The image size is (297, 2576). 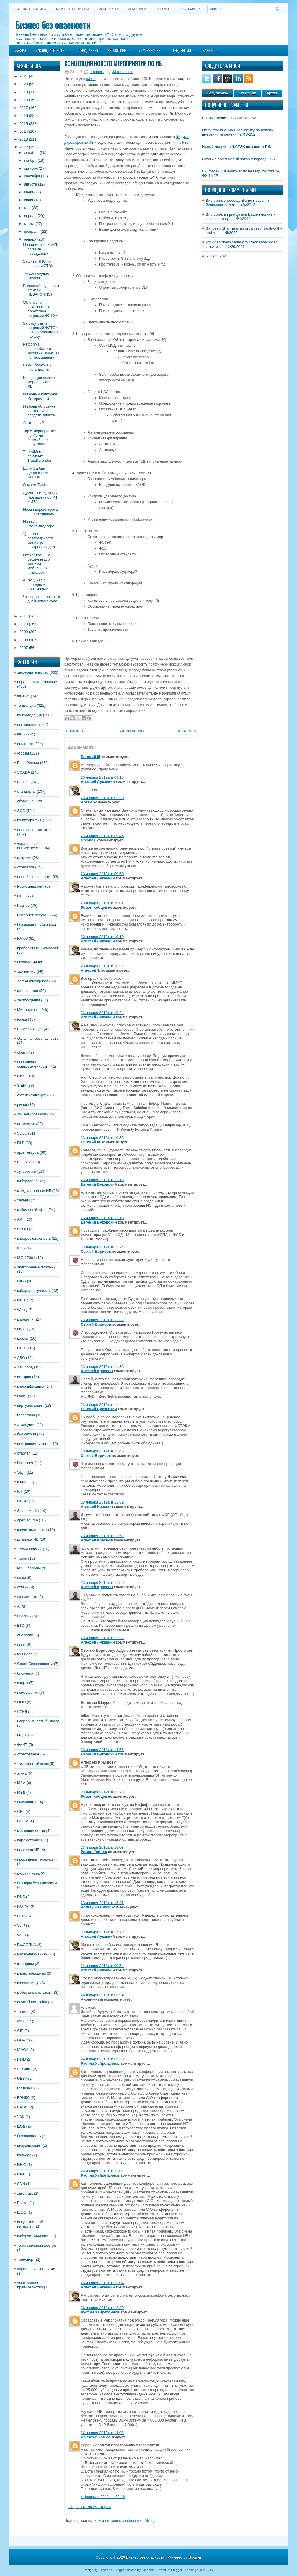 I want to click on 24 января 2012 г. в 09:30, so click(x=102, y=2059).